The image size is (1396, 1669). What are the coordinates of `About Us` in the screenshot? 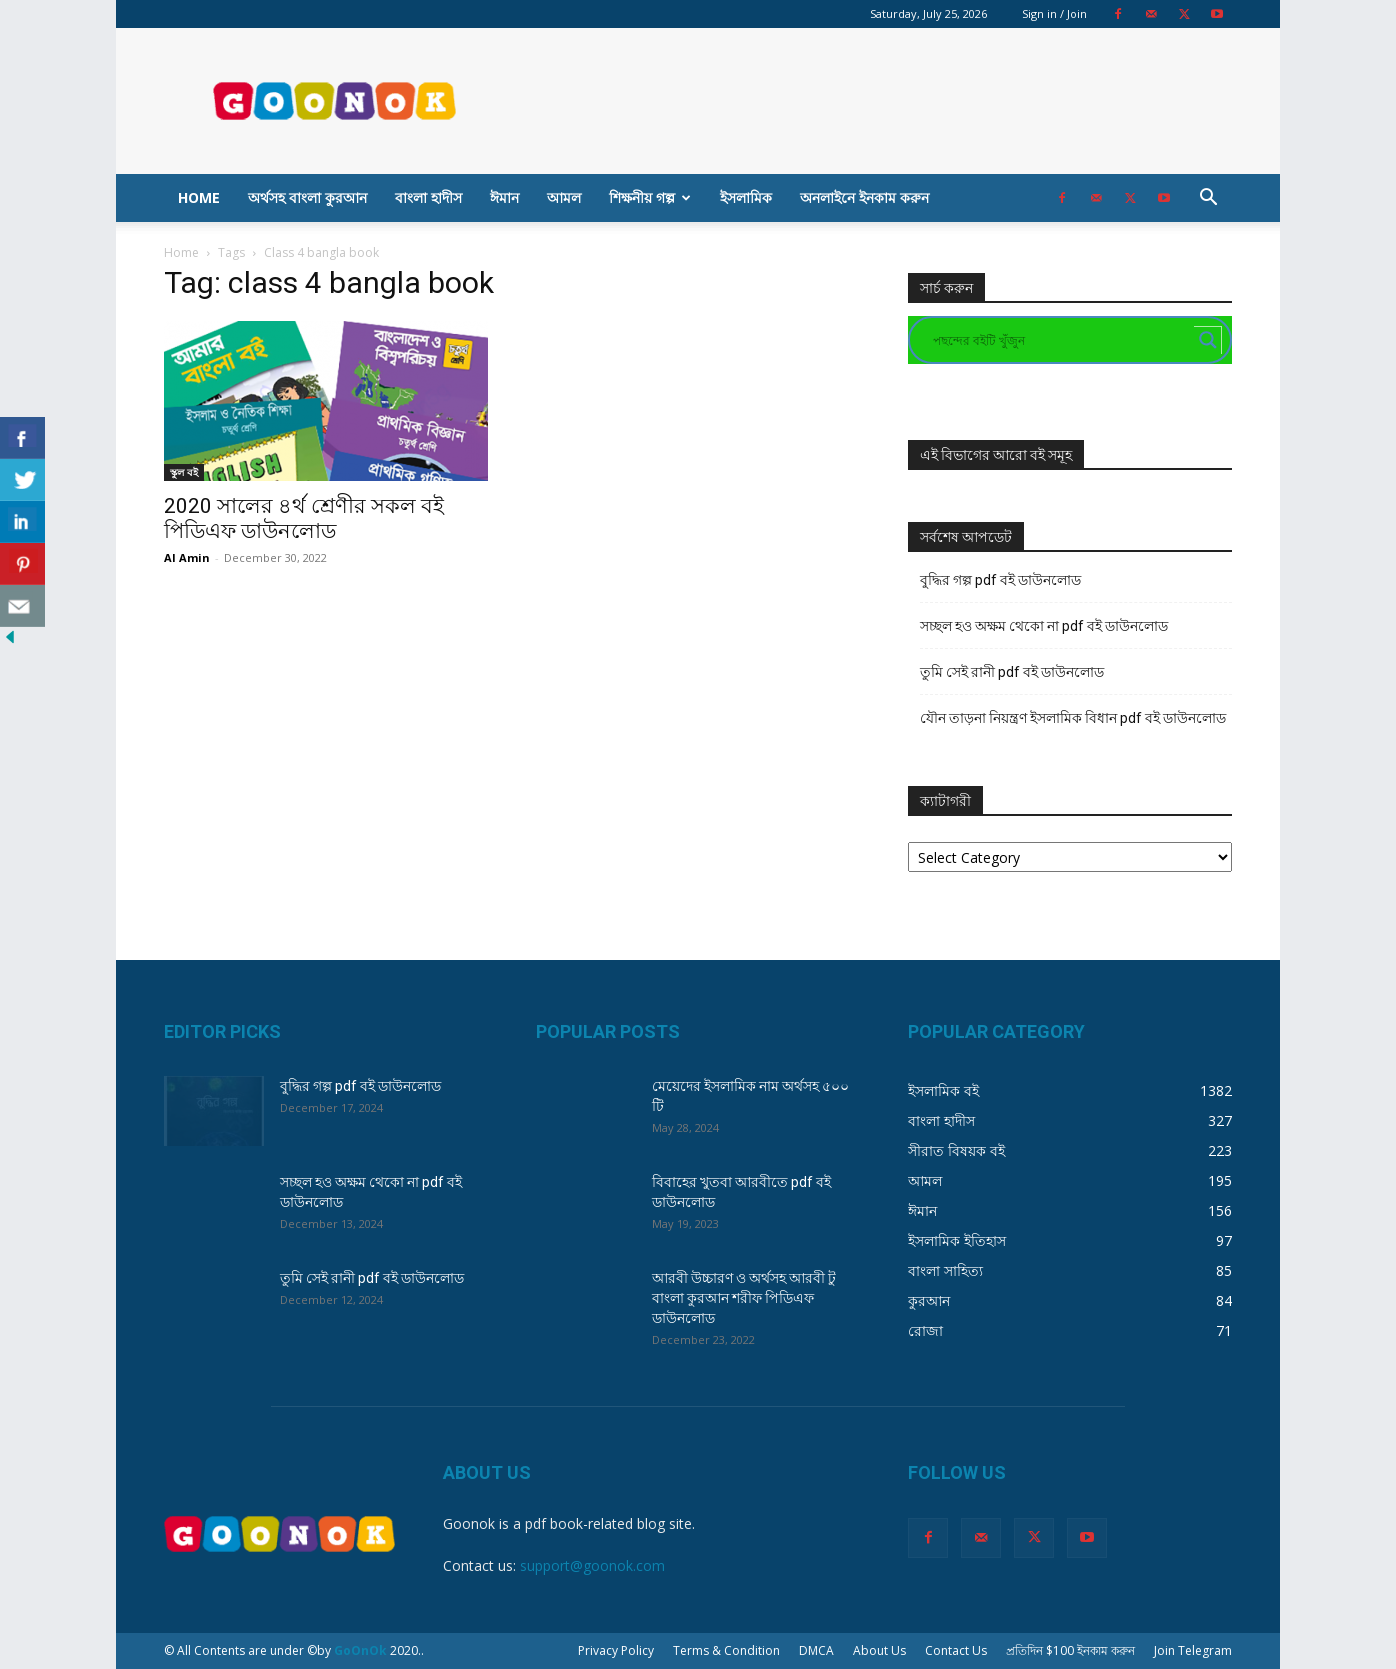 It's located at (879, 1650).